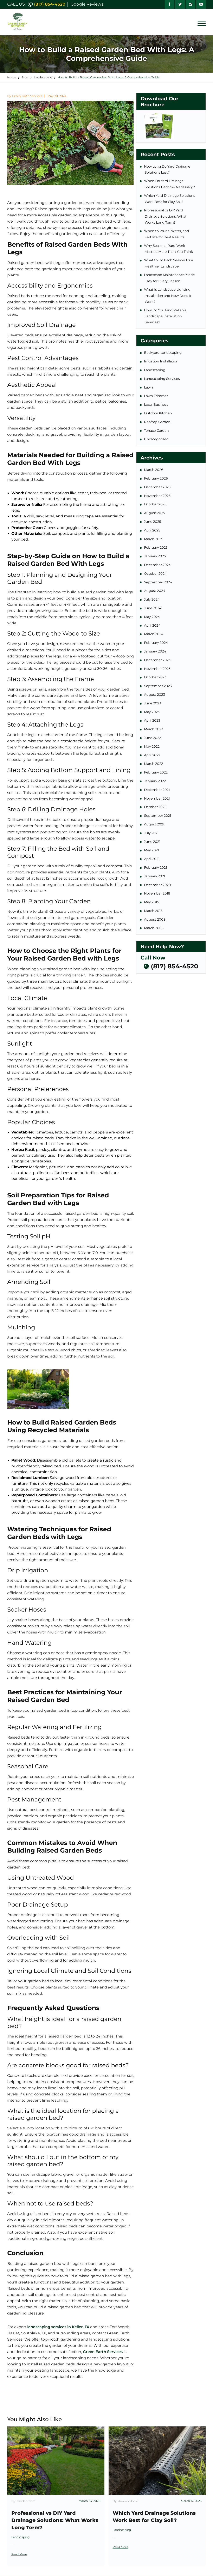 This screenshot has height=2576, width=213. What do you see at coordinates (155, 591) in the screenshot?
I see `August 2024` at bounding box center [155, 591].